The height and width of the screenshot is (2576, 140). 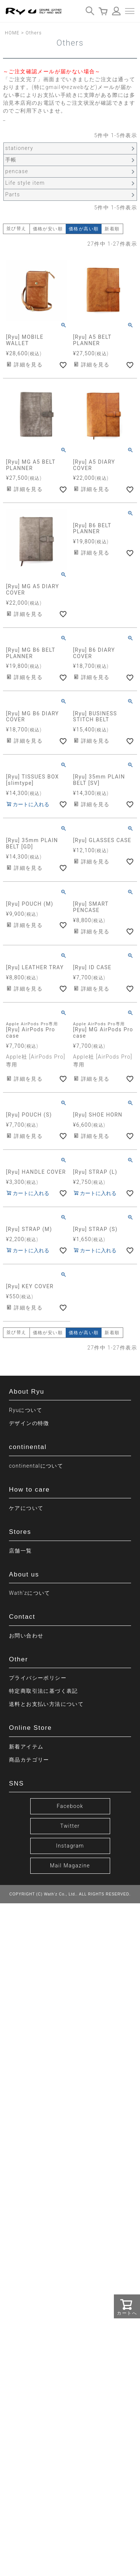 What do you see at coordinates (26, 1508) in the screenshot?
I see `ケアについて` at bounding box center [26, 1508].